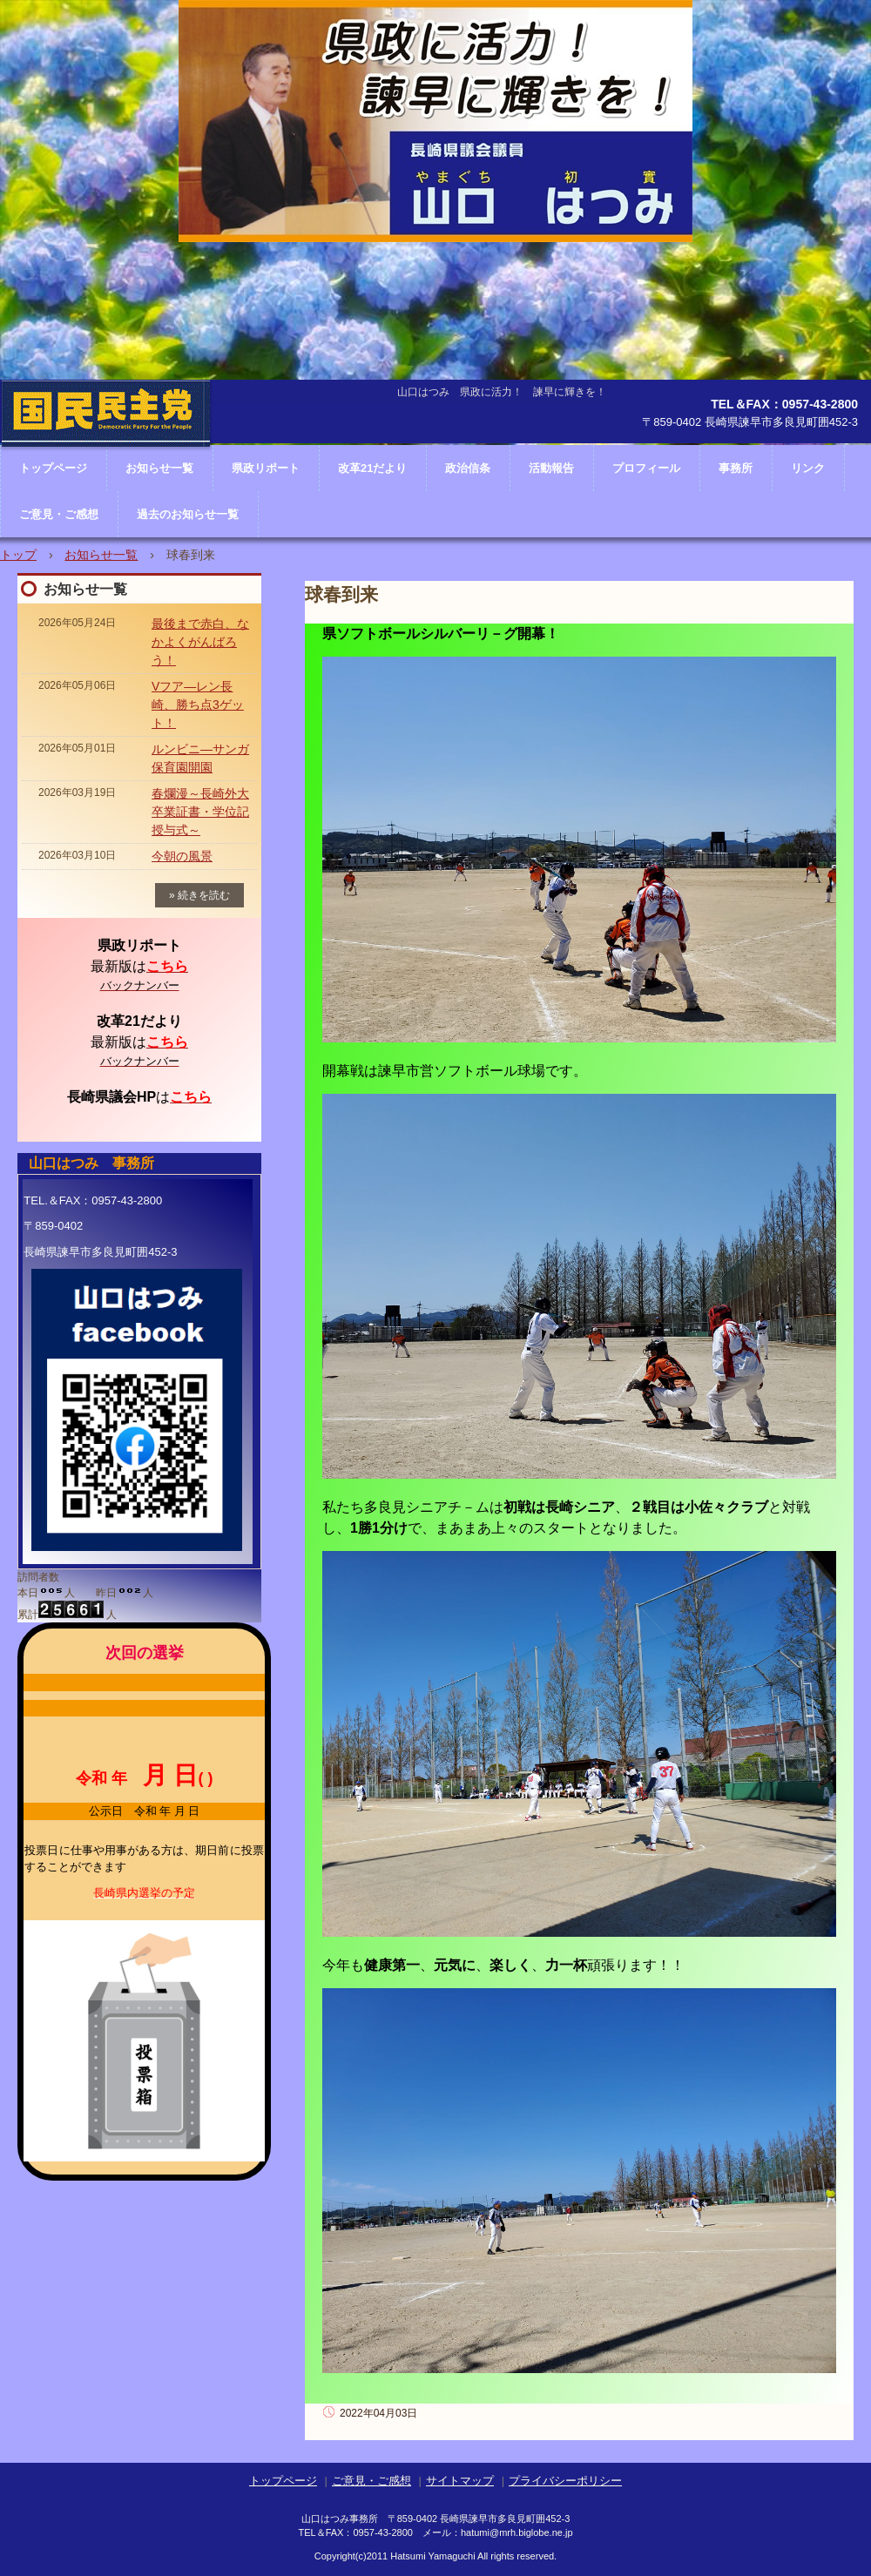  What do you see at coordinates (58, 514) in the screenshot?
I see `ご意見・ご感想` at bounding box center [58, 514].